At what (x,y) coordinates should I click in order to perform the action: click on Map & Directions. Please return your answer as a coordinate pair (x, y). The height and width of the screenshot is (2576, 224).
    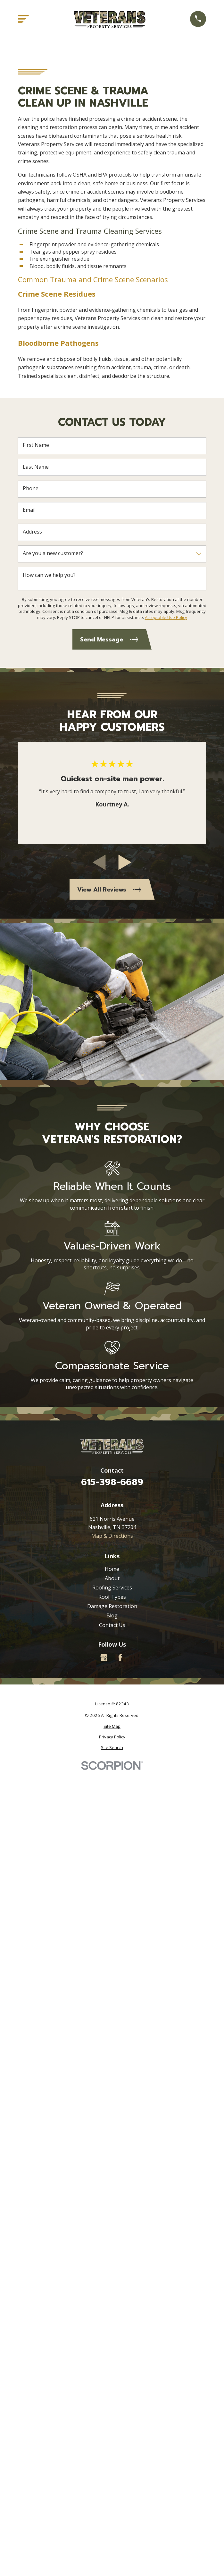
    Looking at the image, I should click on (112, 1535).